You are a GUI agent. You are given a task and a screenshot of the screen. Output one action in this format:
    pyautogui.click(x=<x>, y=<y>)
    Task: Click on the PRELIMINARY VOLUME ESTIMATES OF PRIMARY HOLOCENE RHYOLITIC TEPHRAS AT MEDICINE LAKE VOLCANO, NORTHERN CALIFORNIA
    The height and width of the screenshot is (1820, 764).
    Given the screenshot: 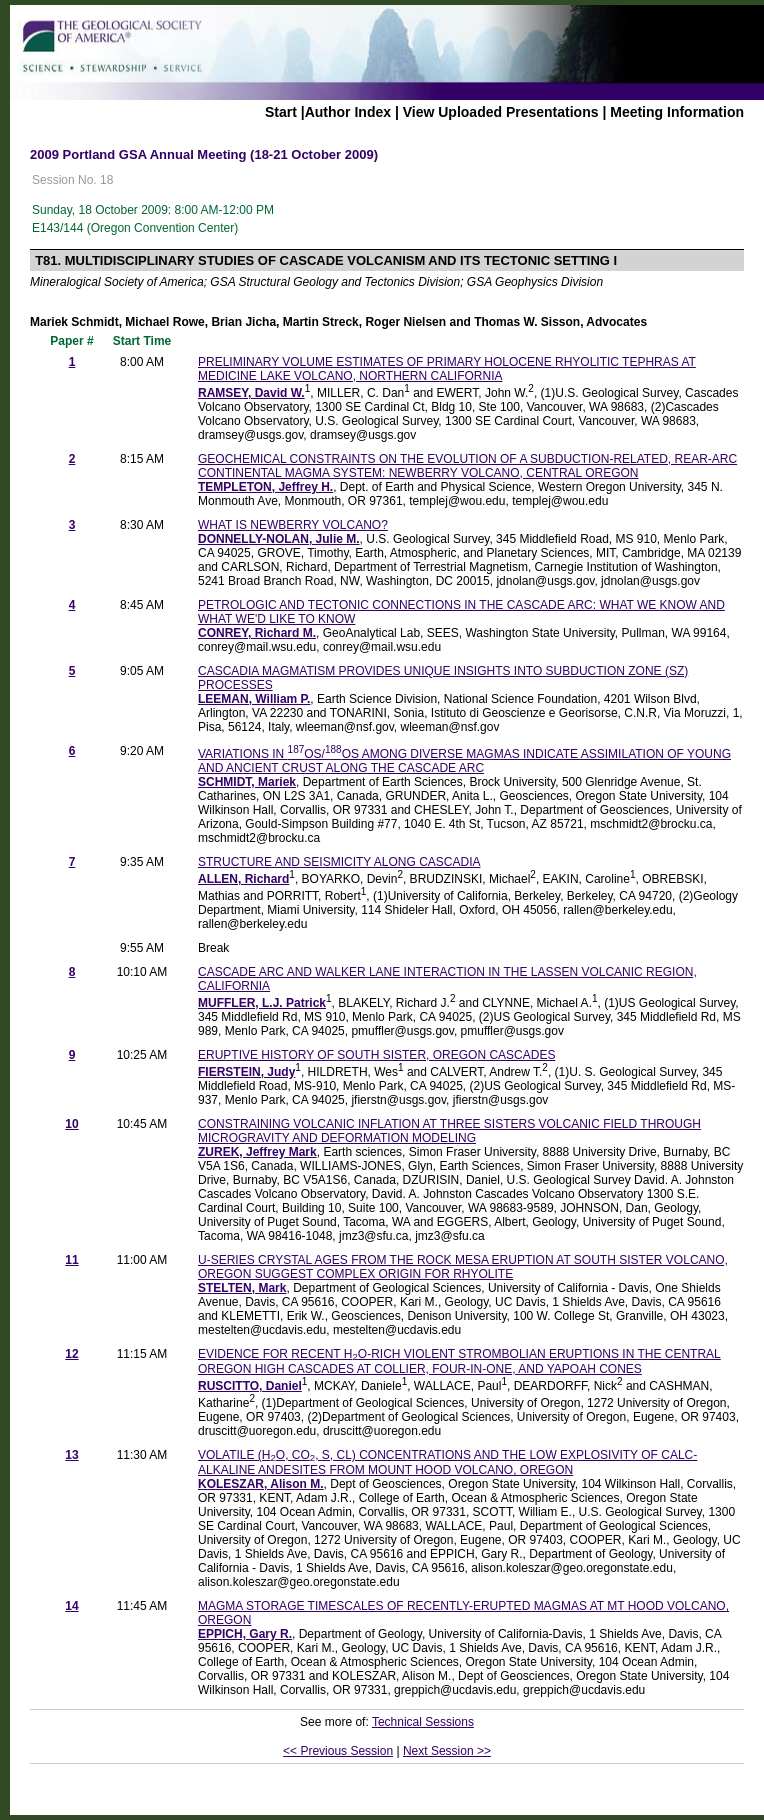 What is the action you would take?
    pyautogui.click(x=447, y=369)
    